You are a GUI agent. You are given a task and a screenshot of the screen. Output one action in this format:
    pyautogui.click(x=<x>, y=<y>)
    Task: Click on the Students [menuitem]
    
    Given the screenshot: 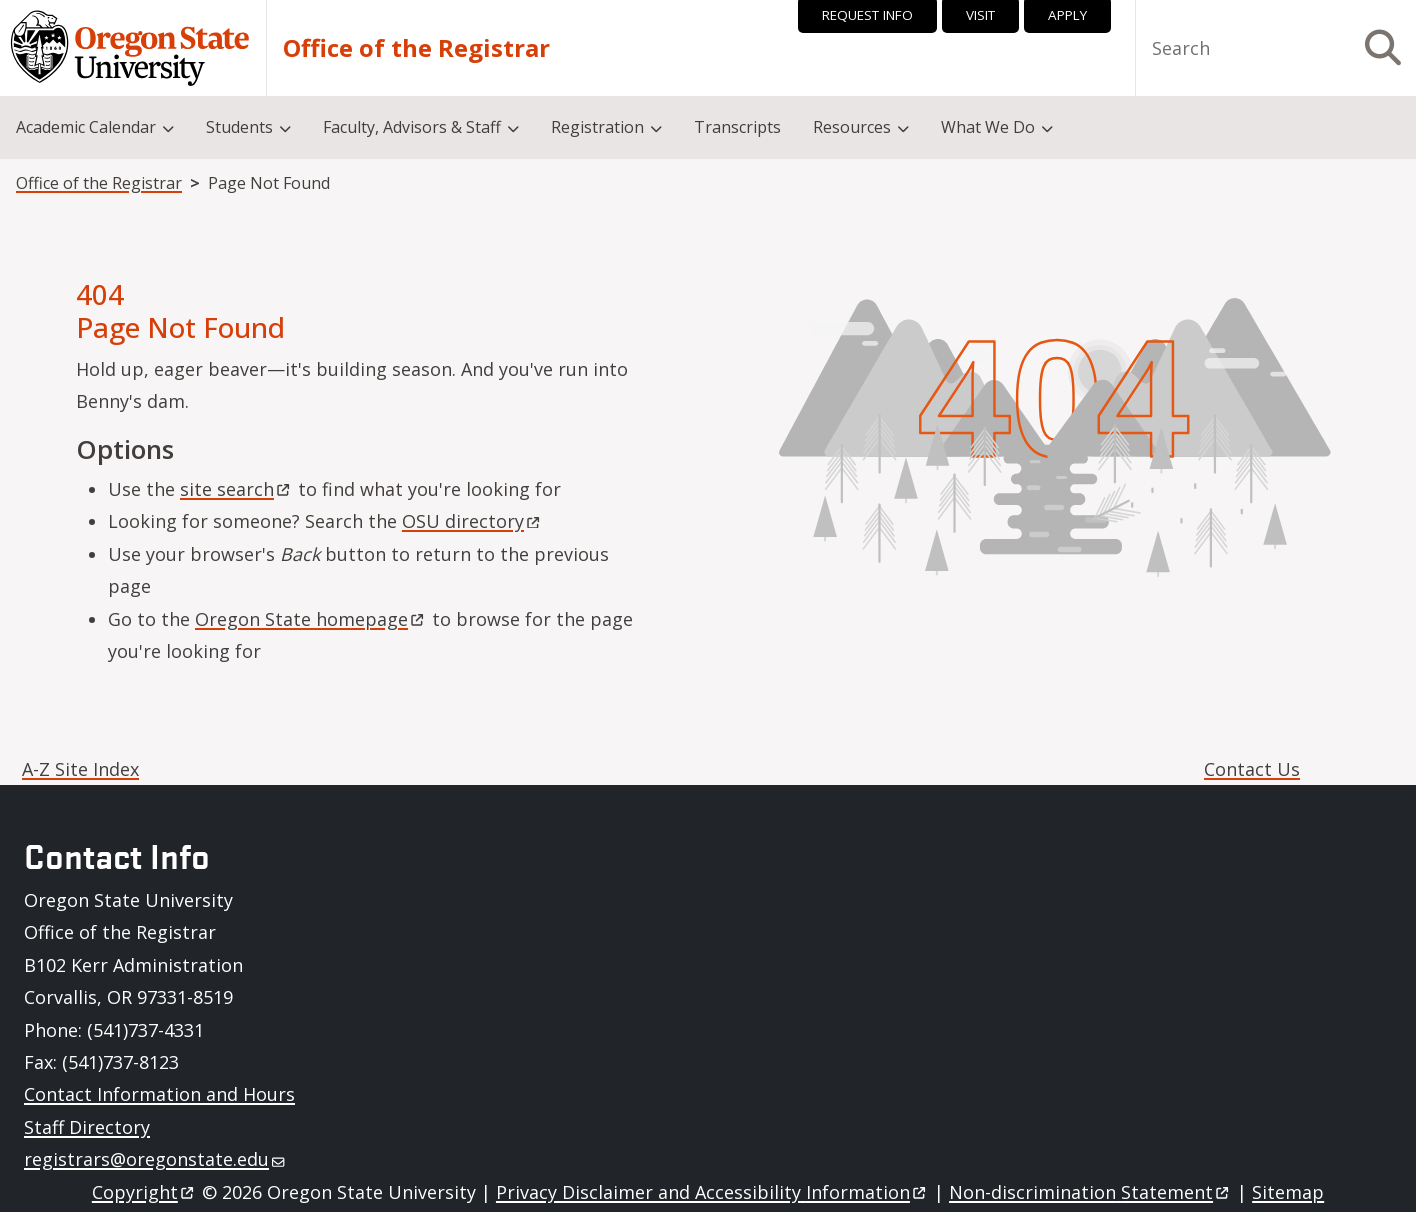 What is the action you would take?
    pyautogui.click(x=239, y=127)
    